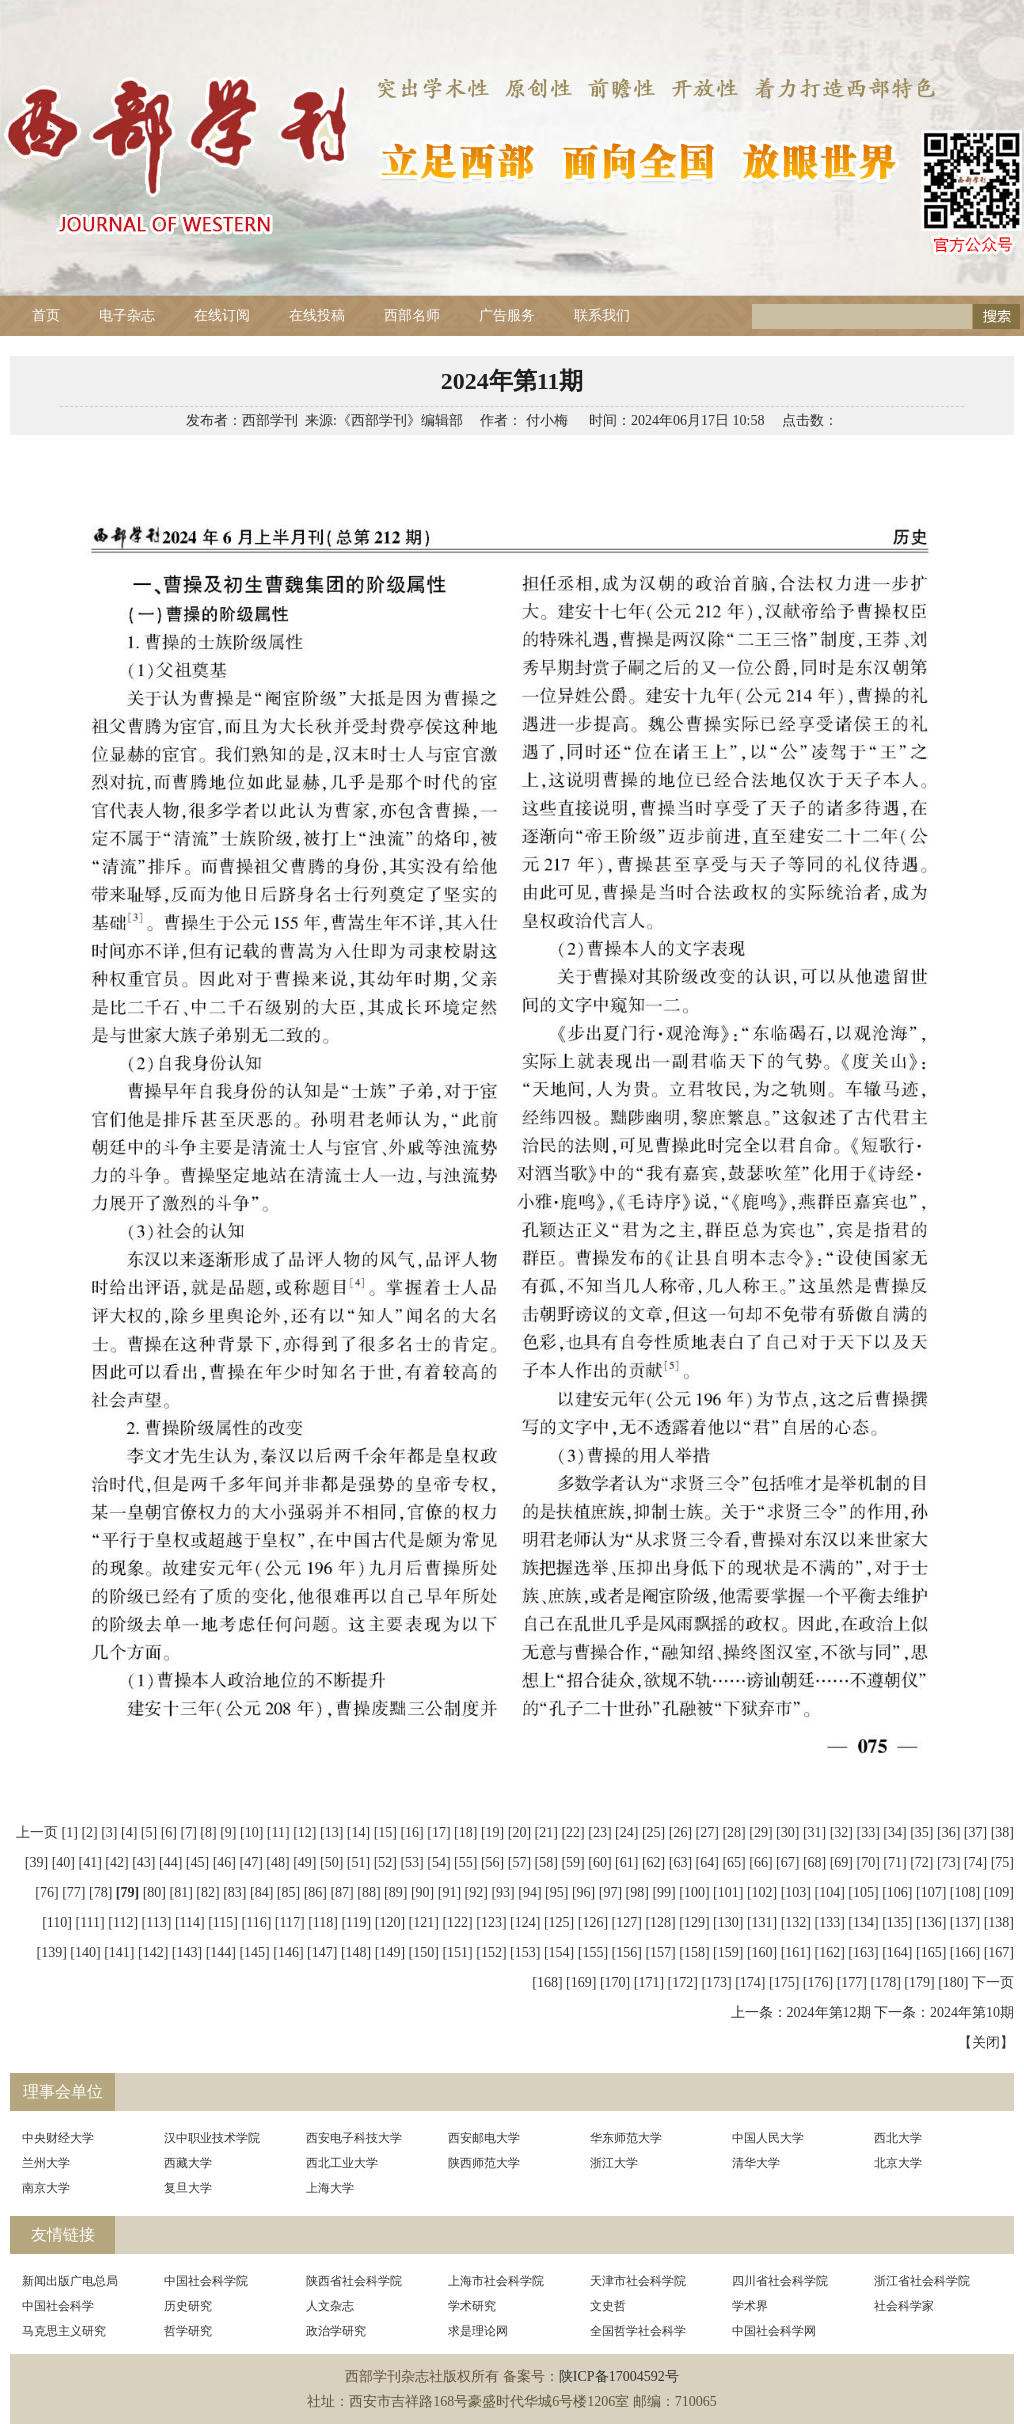 This screenshot has height=2424, width=1024. Describe the element at coordinates (277, 1862) in the screenshot. I see `[48]` at that location.